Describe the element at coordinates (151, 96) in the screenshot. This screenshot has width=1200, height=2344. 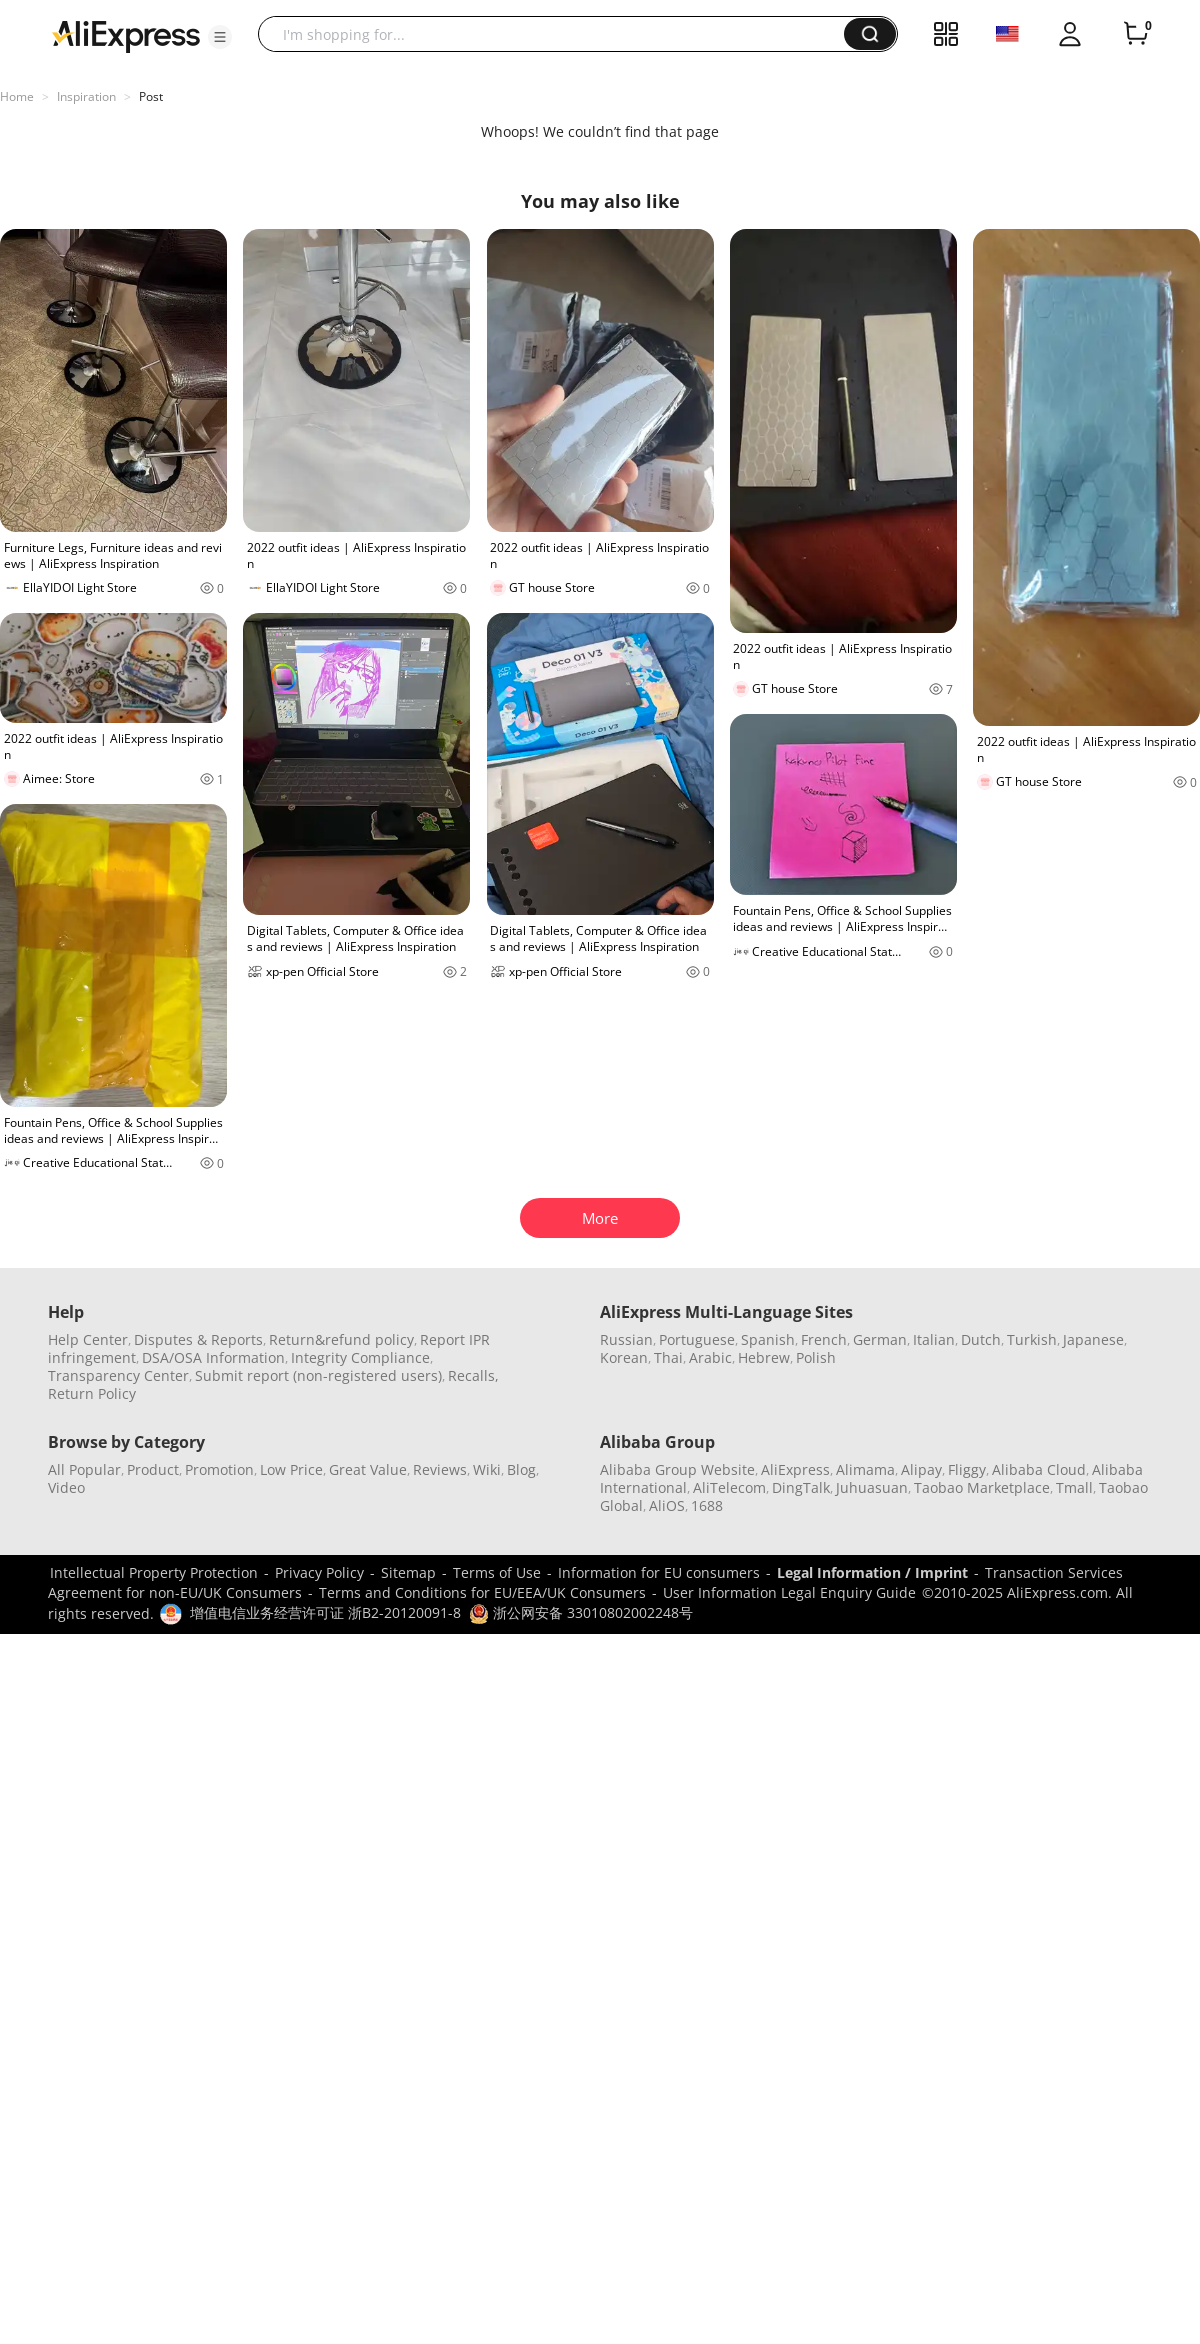
I see `Post` at that location.